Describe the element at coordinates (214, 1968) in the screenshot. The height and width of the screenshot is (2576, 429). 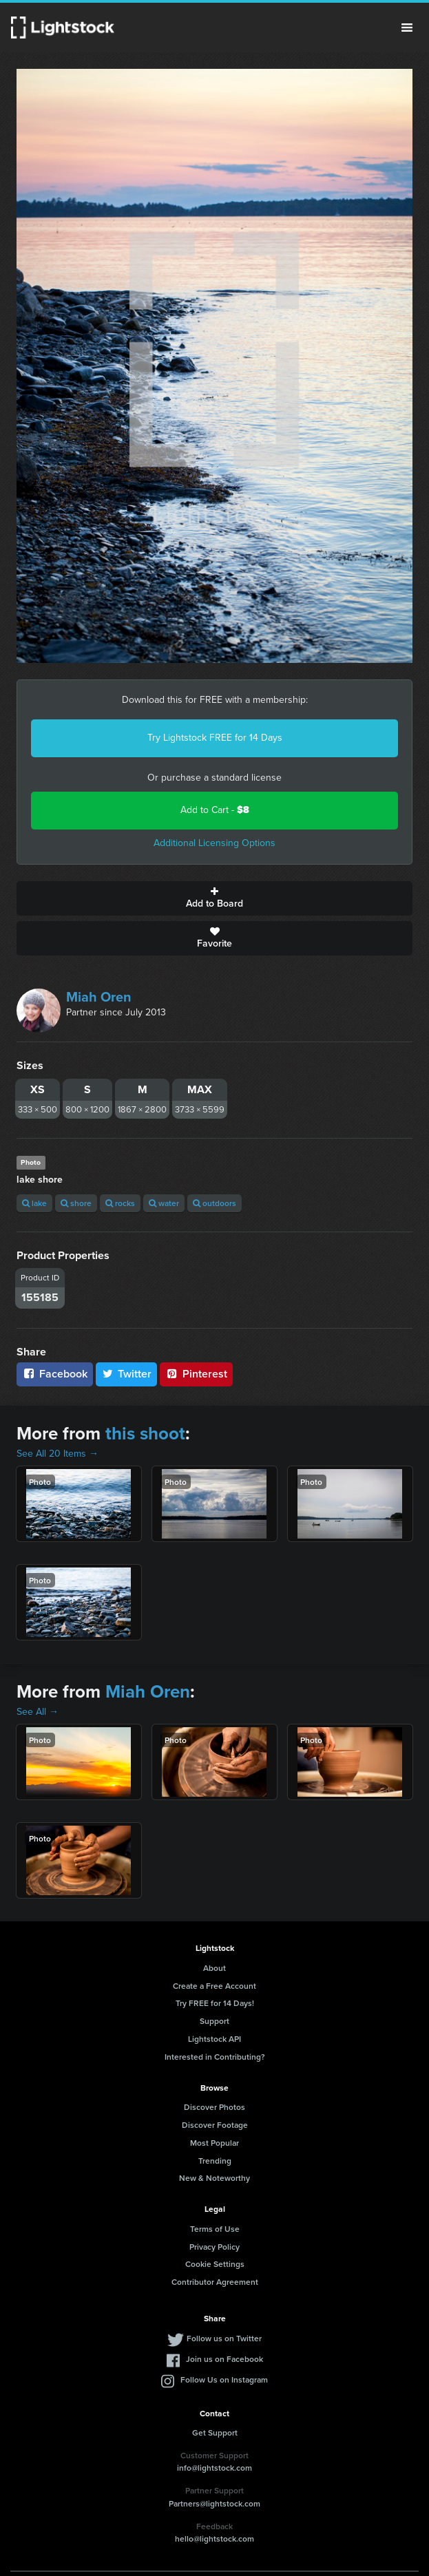
I see `About` at that location.